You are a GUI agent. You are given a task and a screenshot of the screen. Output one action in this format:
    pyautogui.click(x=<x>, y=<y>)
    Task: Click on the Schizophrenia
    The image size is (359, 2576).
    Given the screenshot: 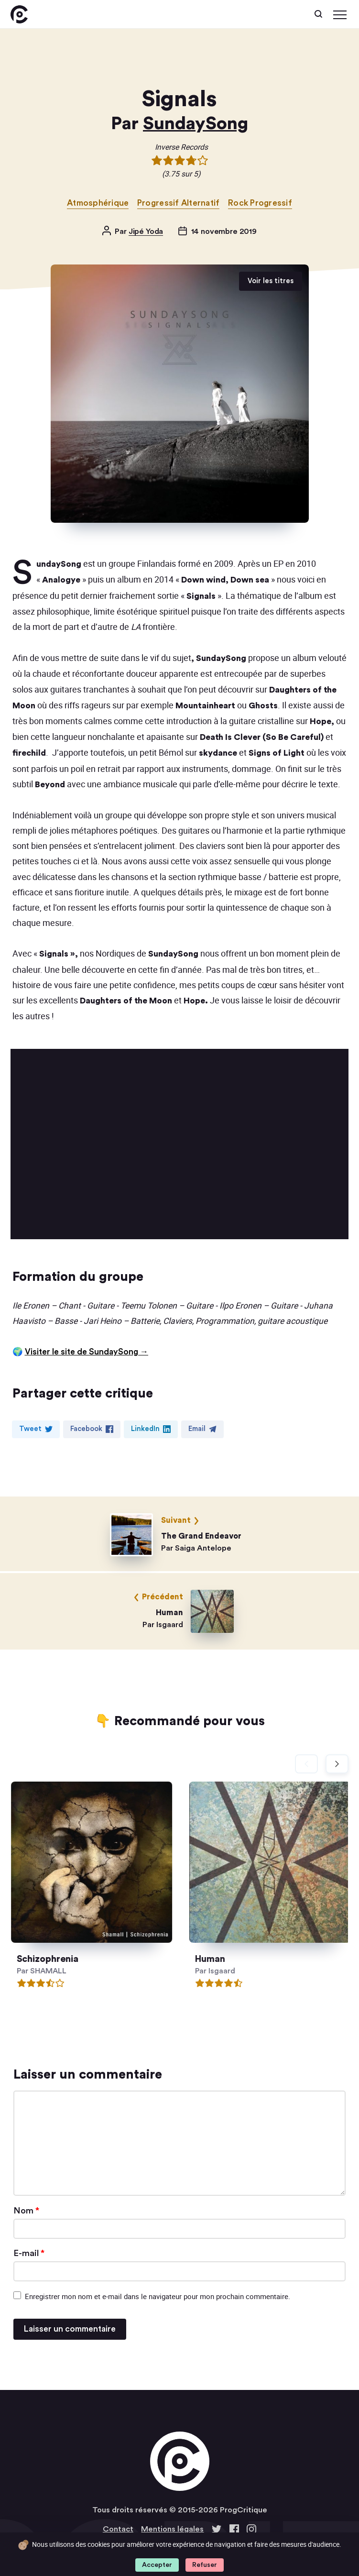 What is the action you would take?
    pyautogui.click(x=55, y=1959)
    